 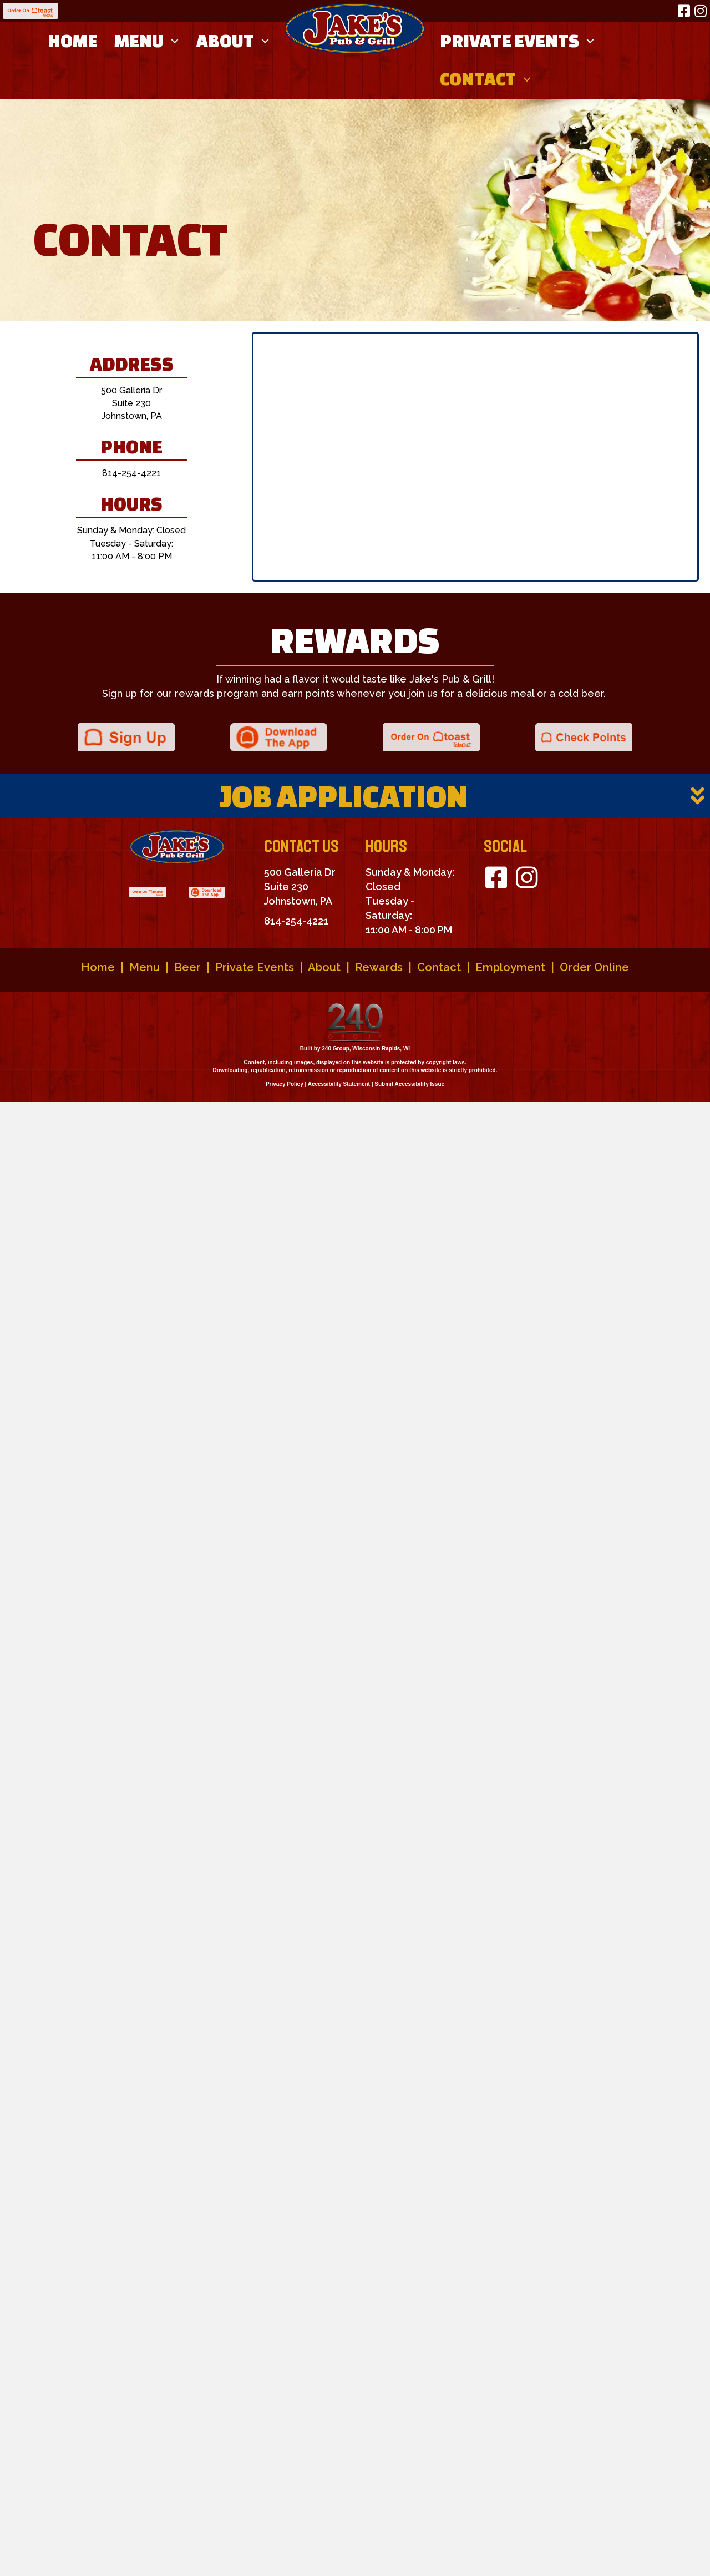 What do you see at coordinates (98, 967) in the screenshot?
I see `Home` at bounding box center [98, 967].